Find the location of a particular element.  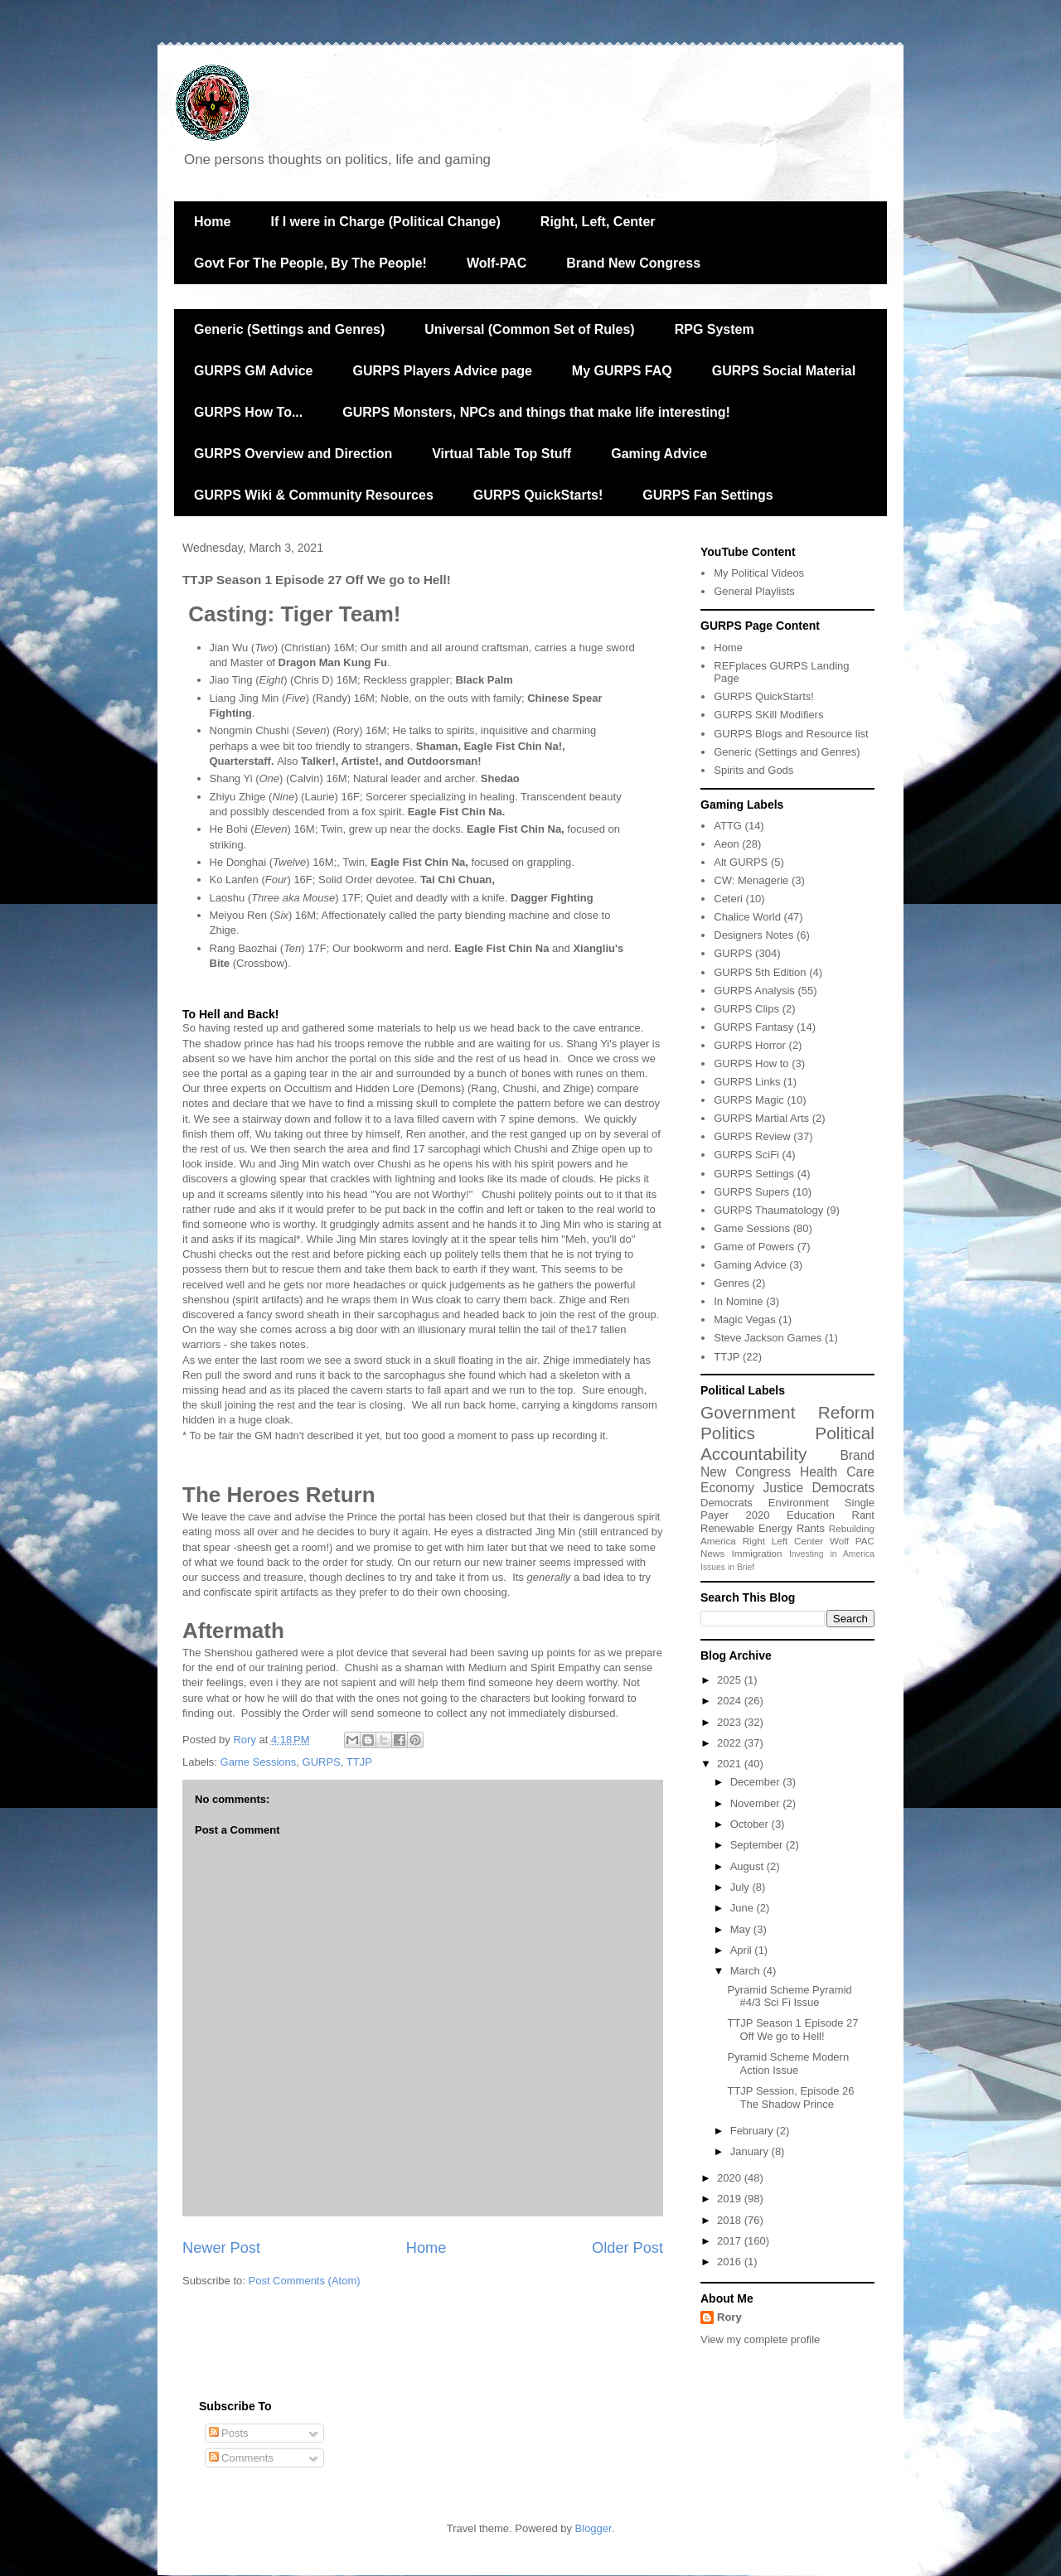

Blogger is located at coordinates (593, 2528).